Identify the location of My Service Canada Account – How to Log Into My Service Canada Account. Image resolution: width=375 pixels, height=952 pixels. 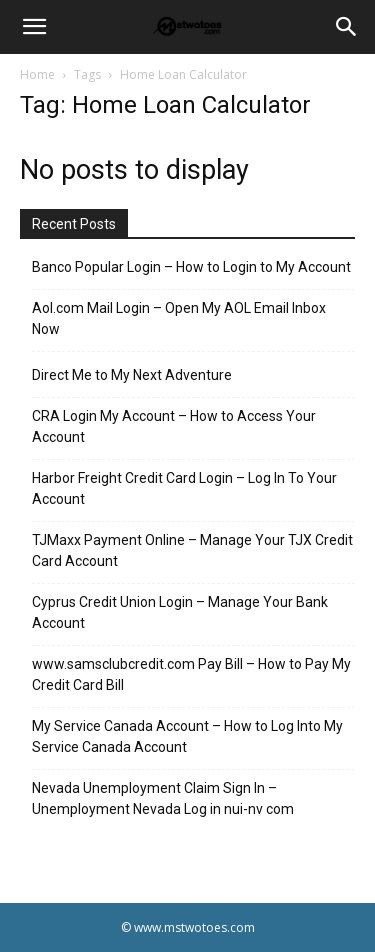
(187, 736).